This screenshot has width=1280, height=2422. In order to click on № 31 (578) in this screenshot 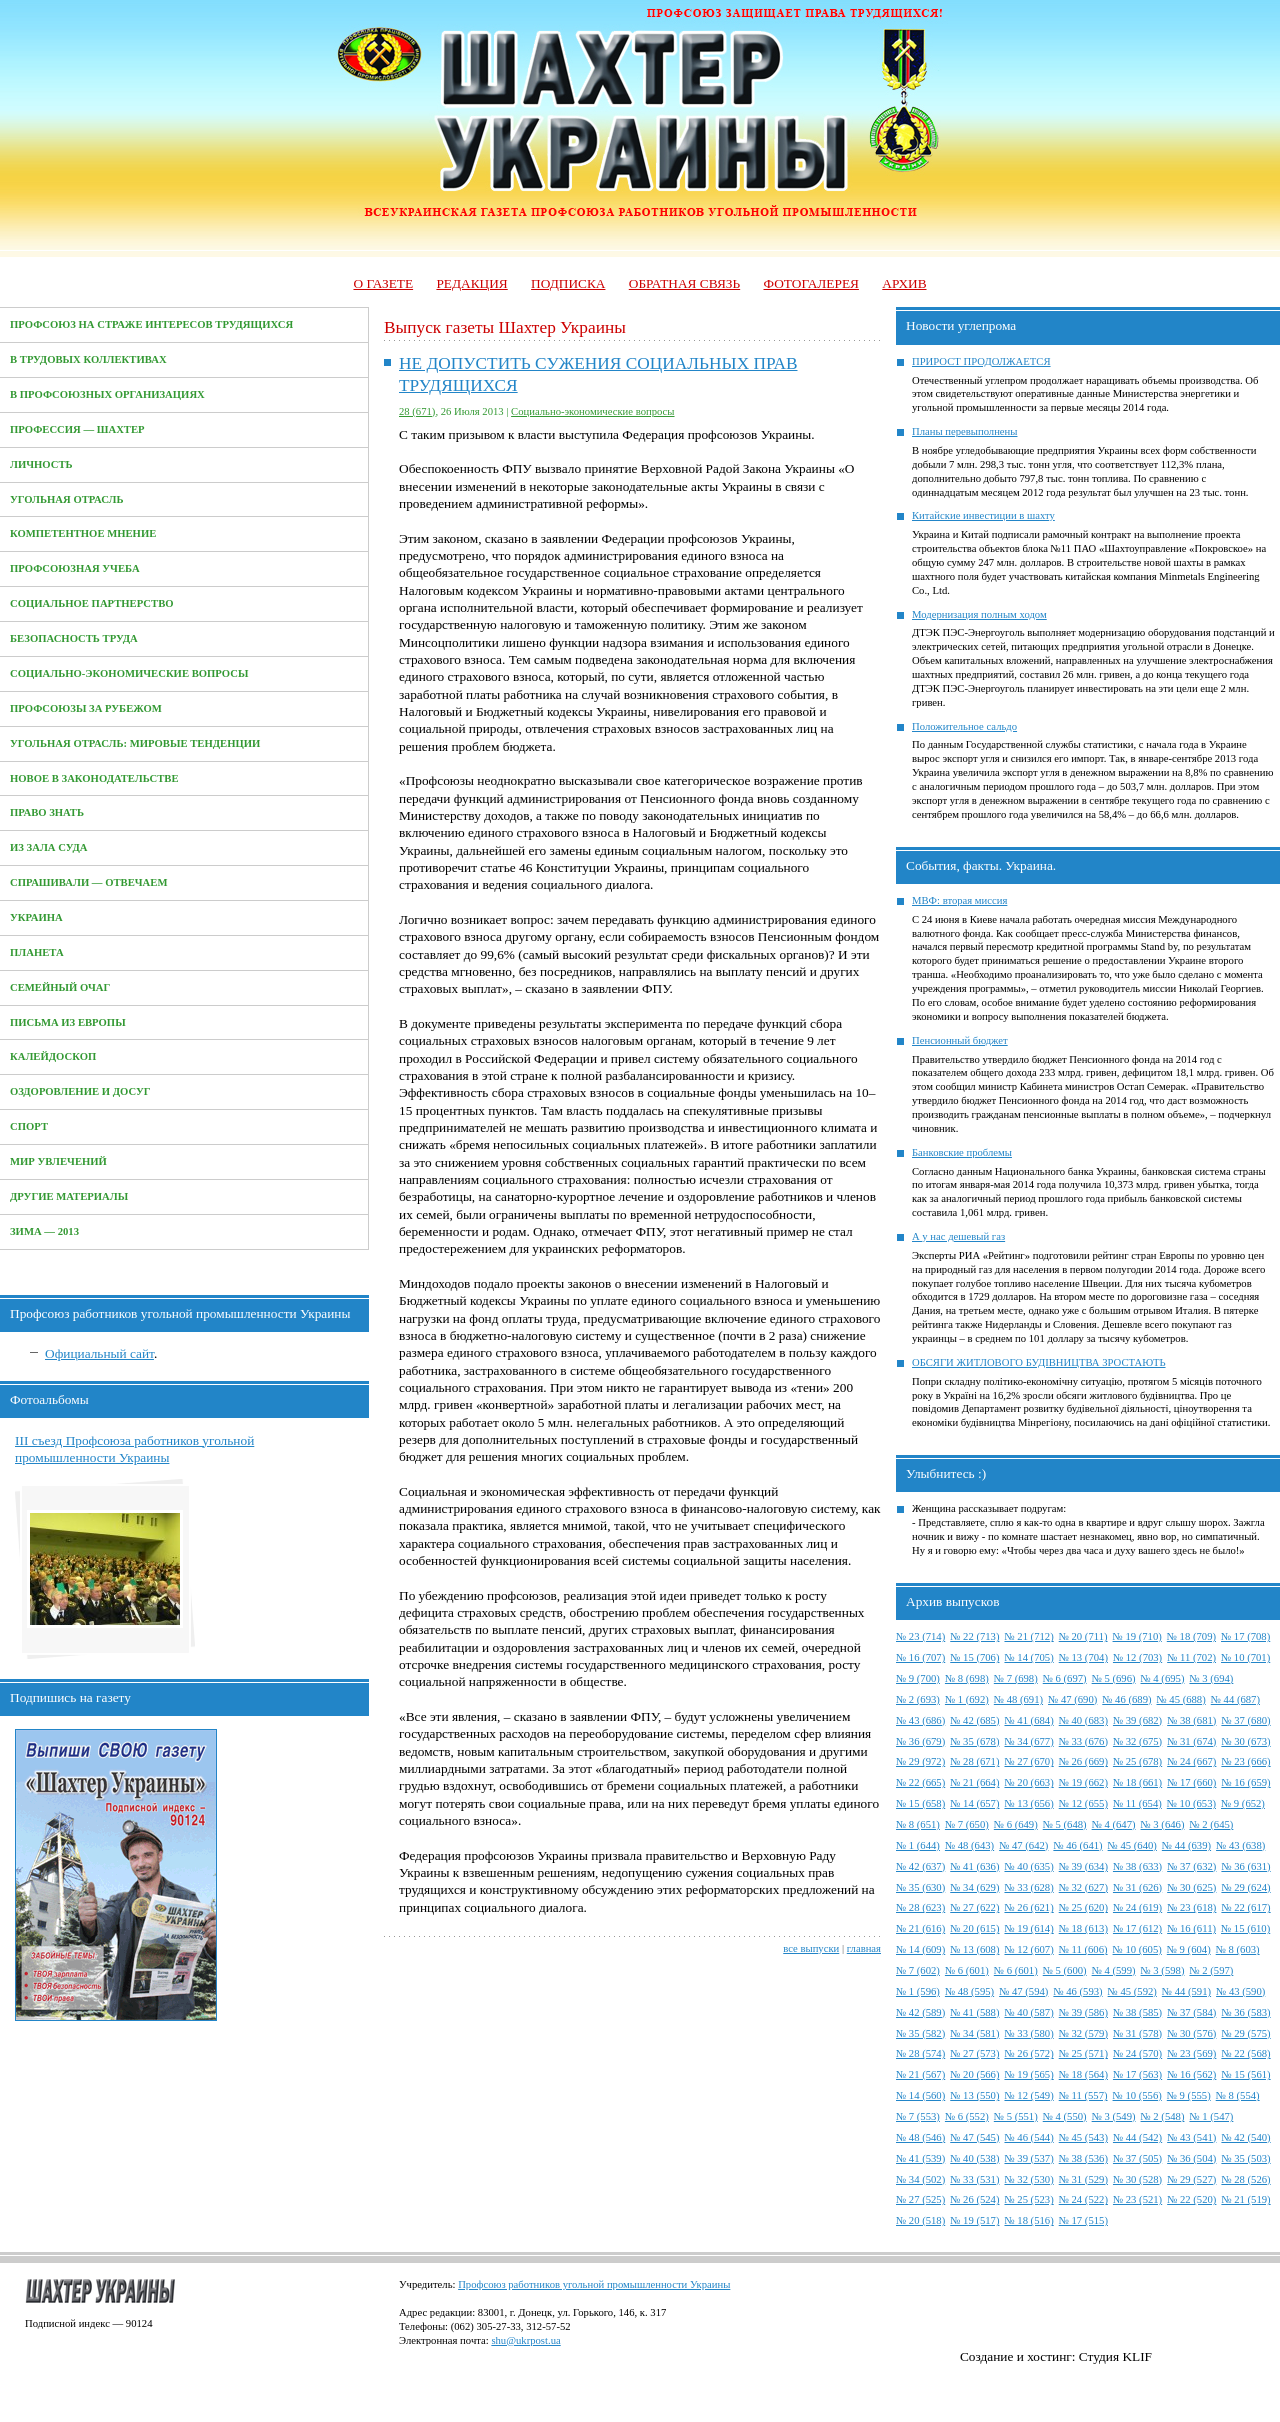, I will do `click(1137, 2033)`.